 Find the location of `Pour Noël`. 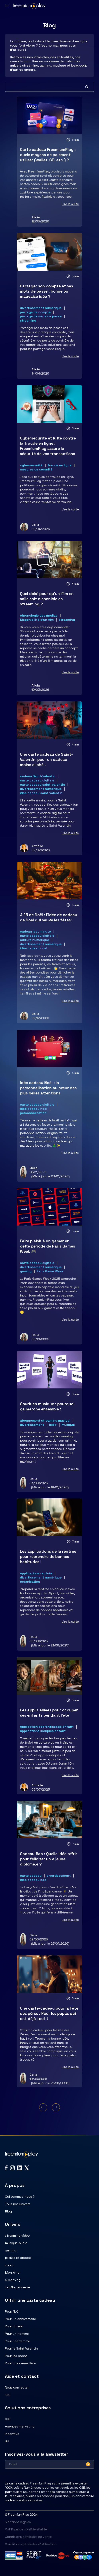

Pour Noël is located at coordinates (12, 2311).